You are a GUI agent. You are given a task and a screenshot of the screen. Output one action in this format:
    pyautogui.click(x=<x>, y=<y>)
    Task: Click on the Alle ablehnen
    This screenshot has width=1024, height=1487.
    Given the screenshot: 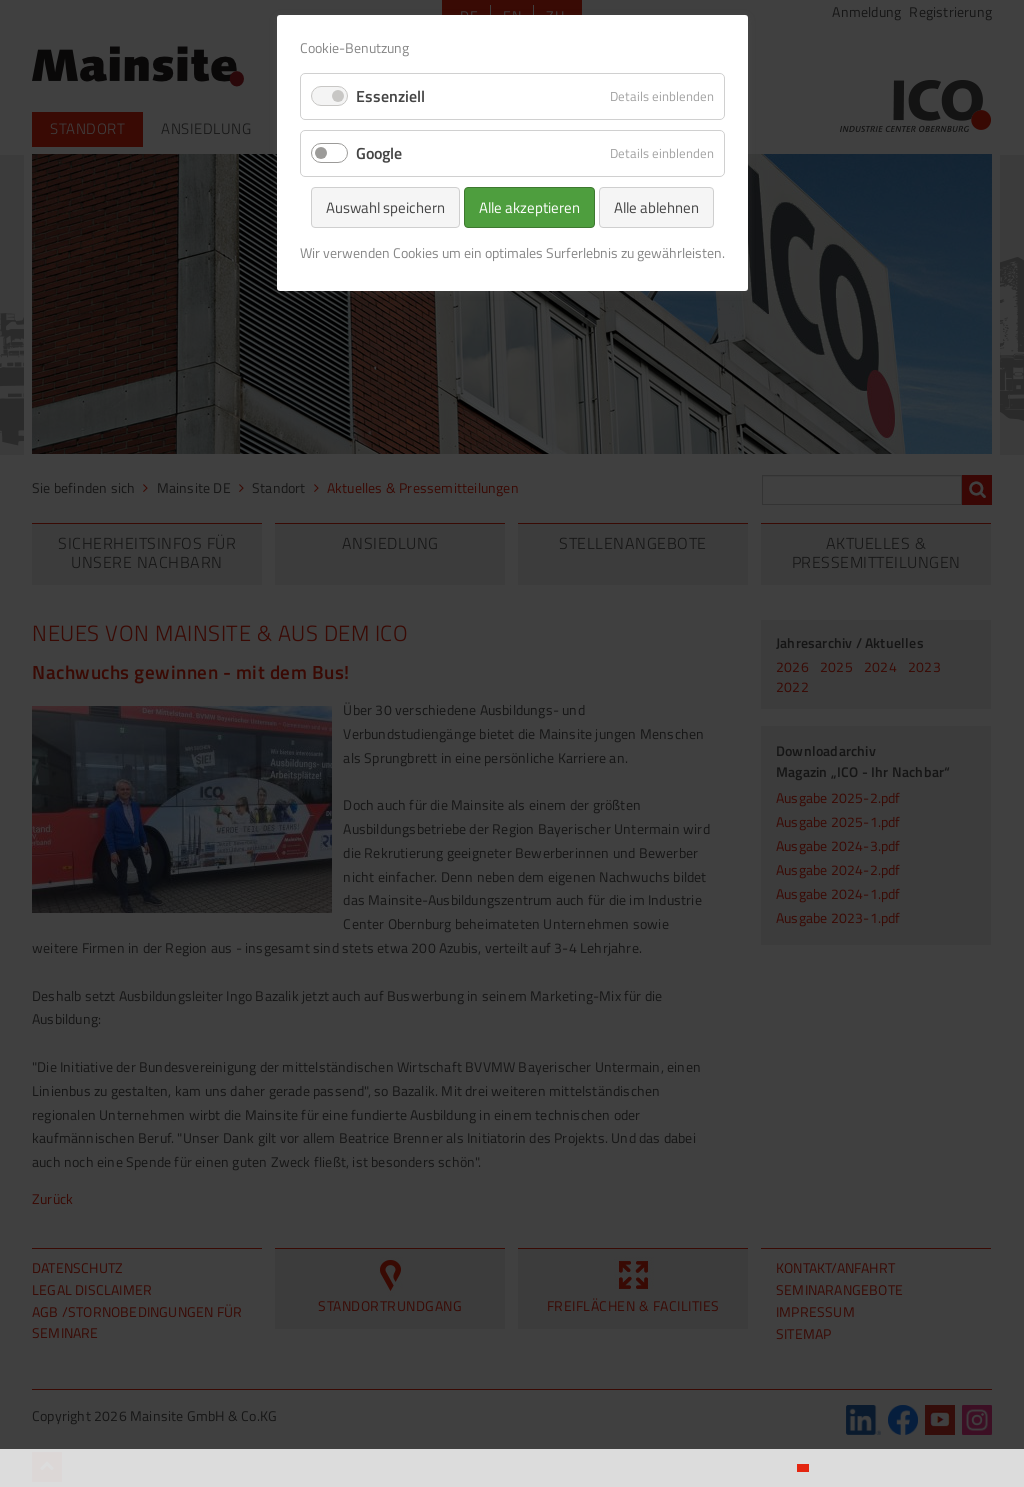 What is the action you would take?
    pyautogui.click(x=656, y=207)
    